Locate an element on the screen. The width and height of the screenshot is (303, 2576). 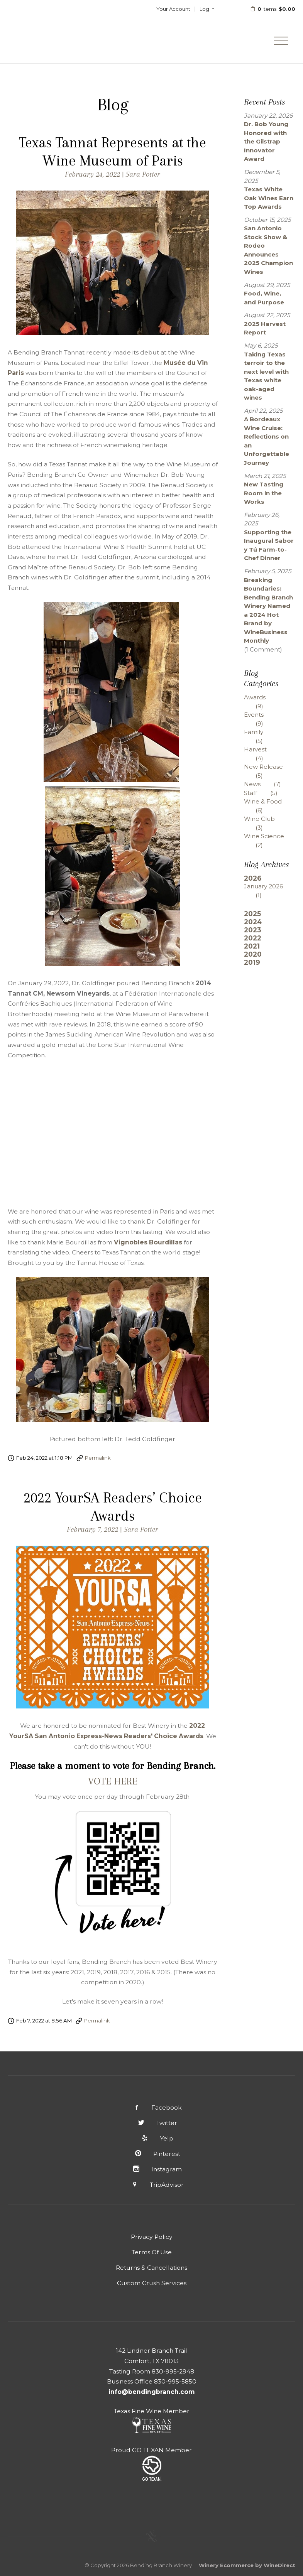
Texas White Oak Wines Earn Top Awards is located at coordinates (268, 198).